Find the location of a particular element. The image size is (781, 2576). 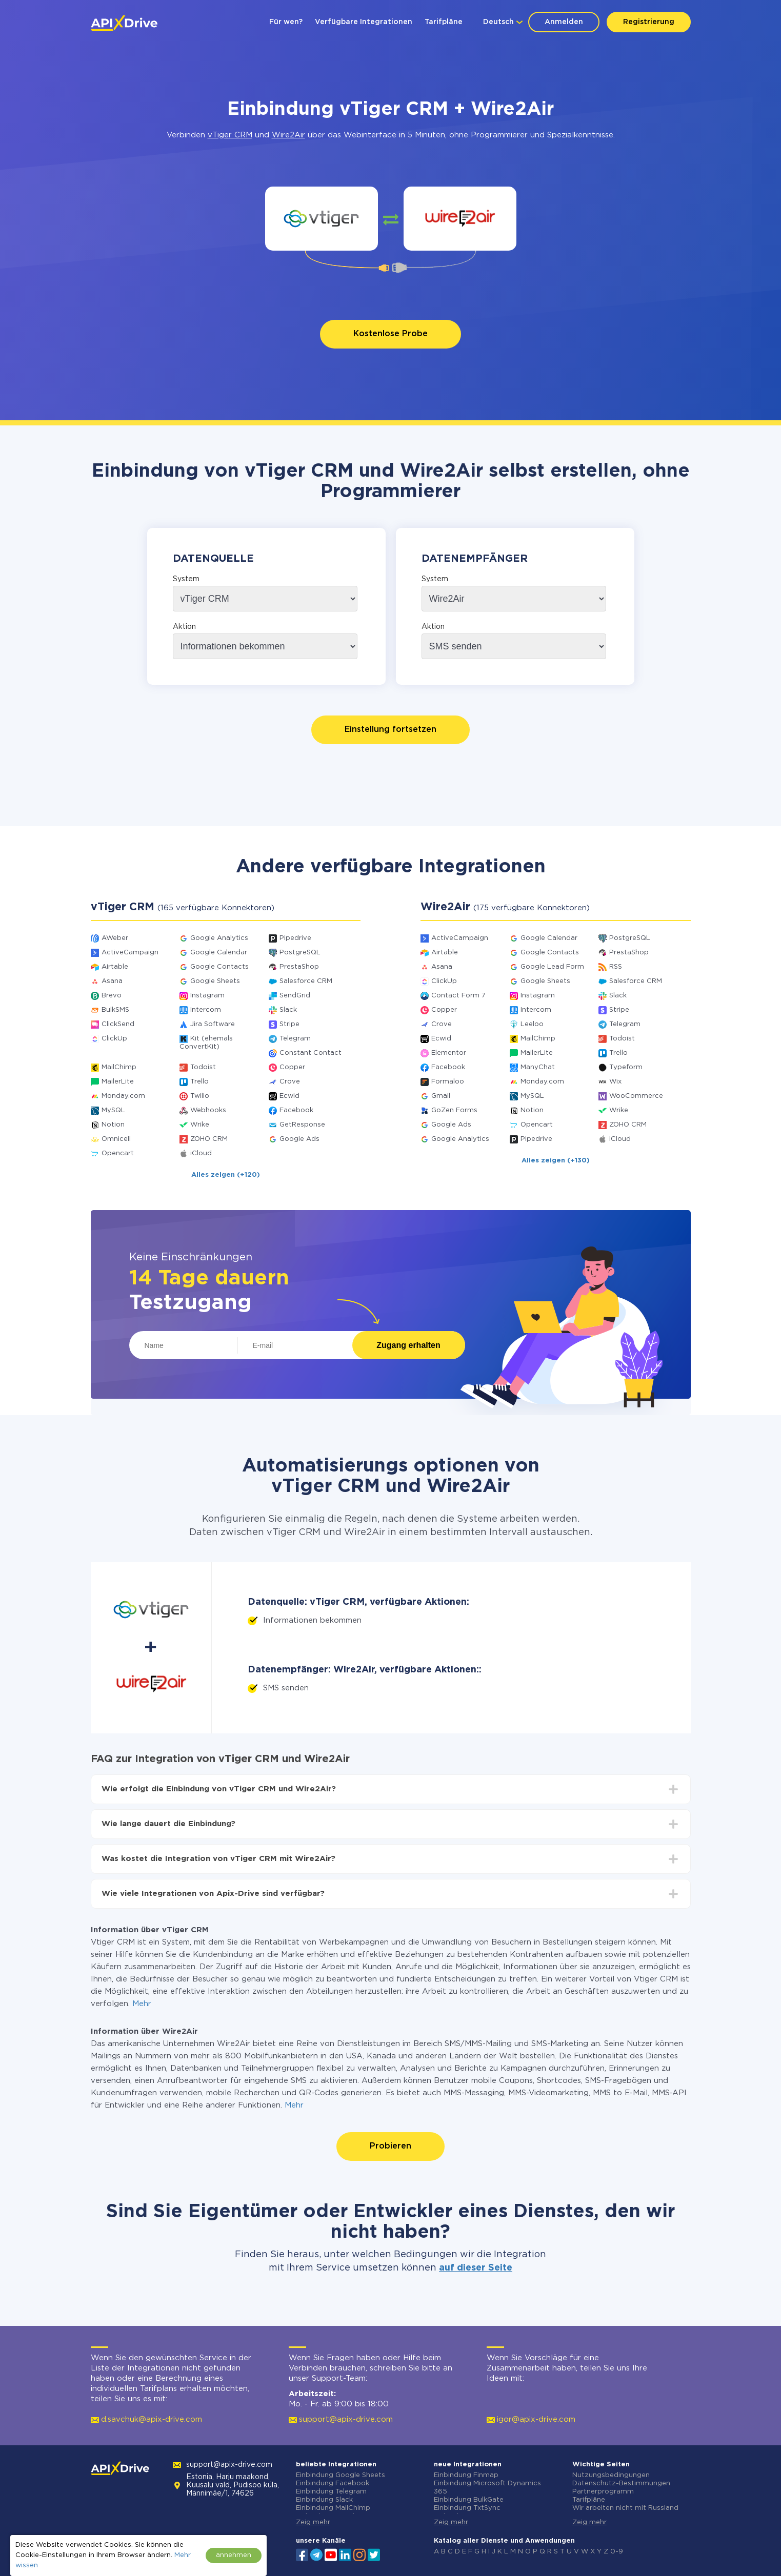

Google Contacts is located at coordinates (219, 967).